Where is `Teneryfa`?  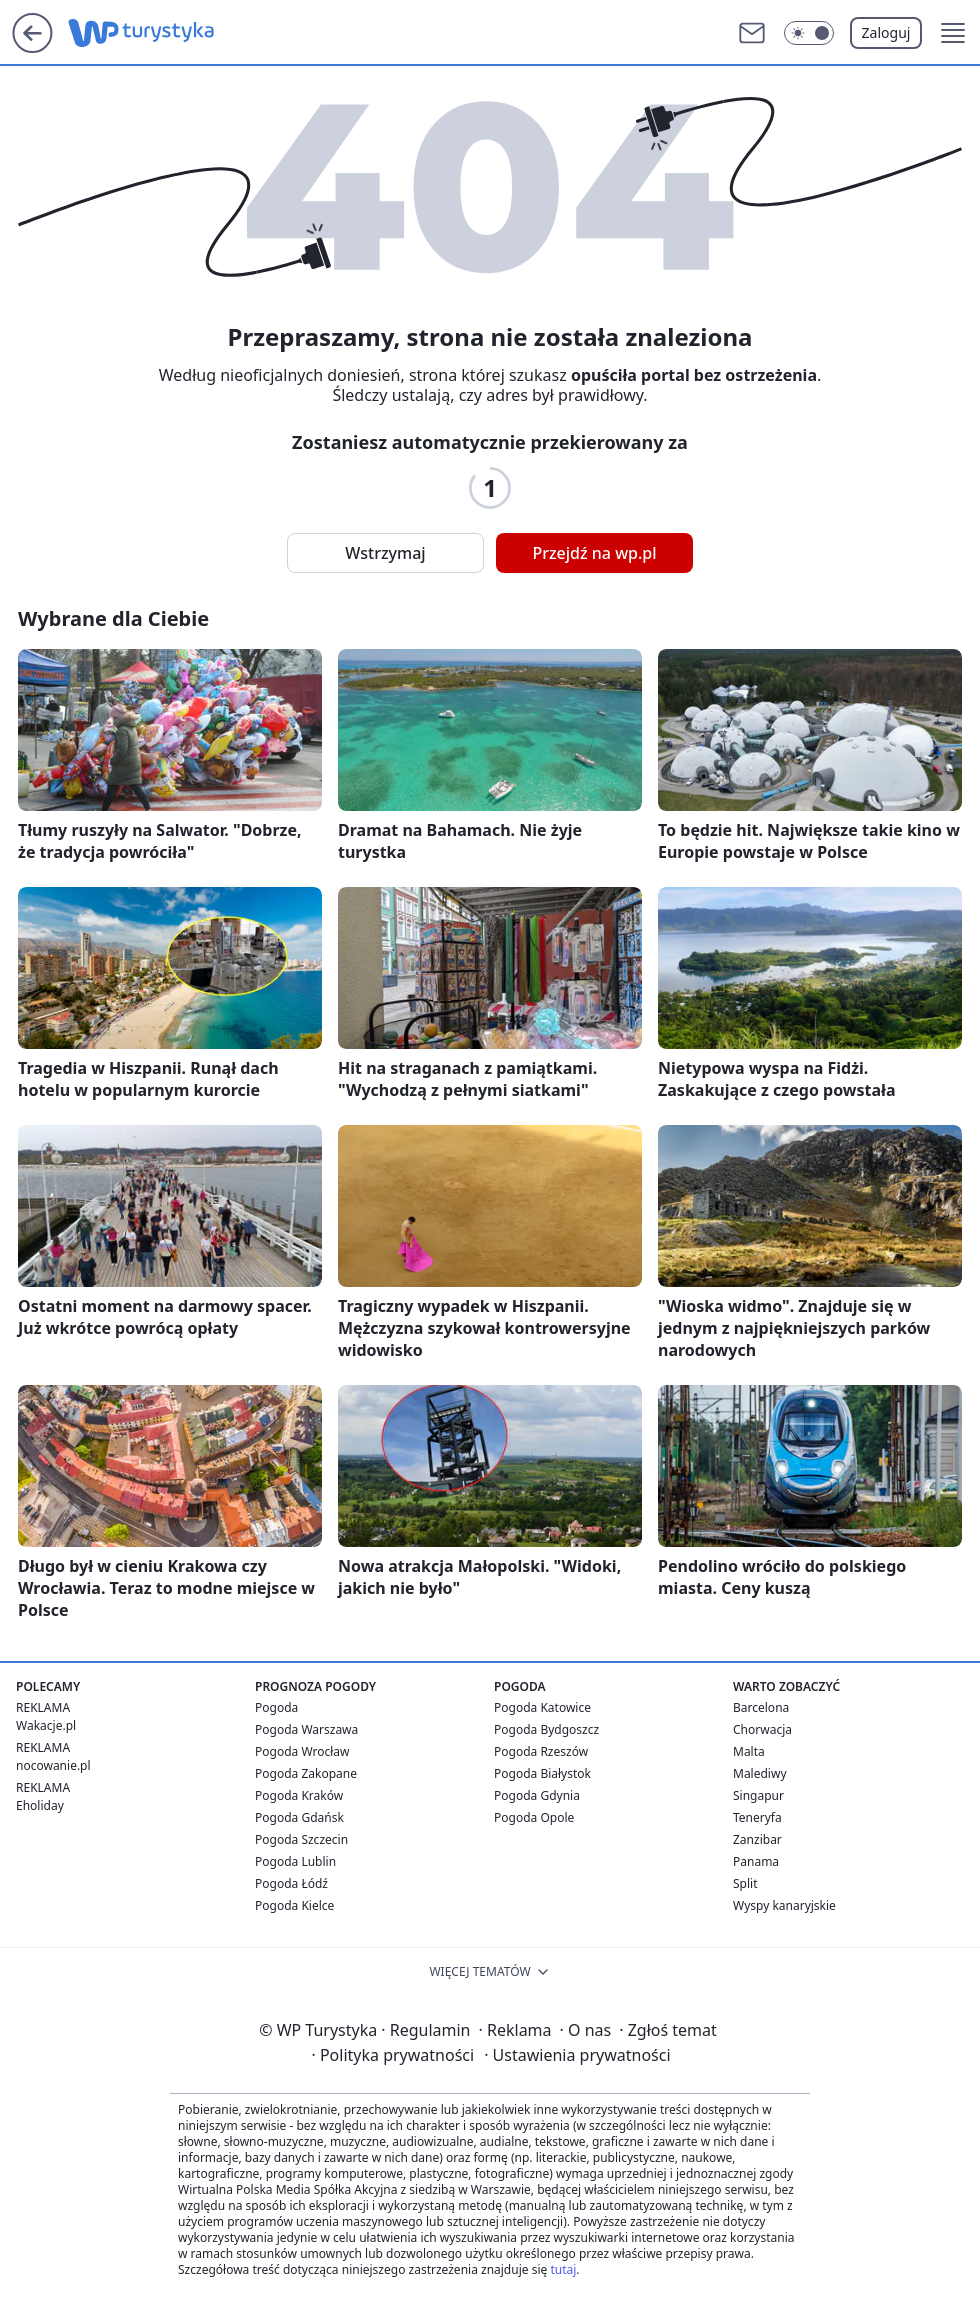 Teneryfa is located at coordinates (757, 1817).